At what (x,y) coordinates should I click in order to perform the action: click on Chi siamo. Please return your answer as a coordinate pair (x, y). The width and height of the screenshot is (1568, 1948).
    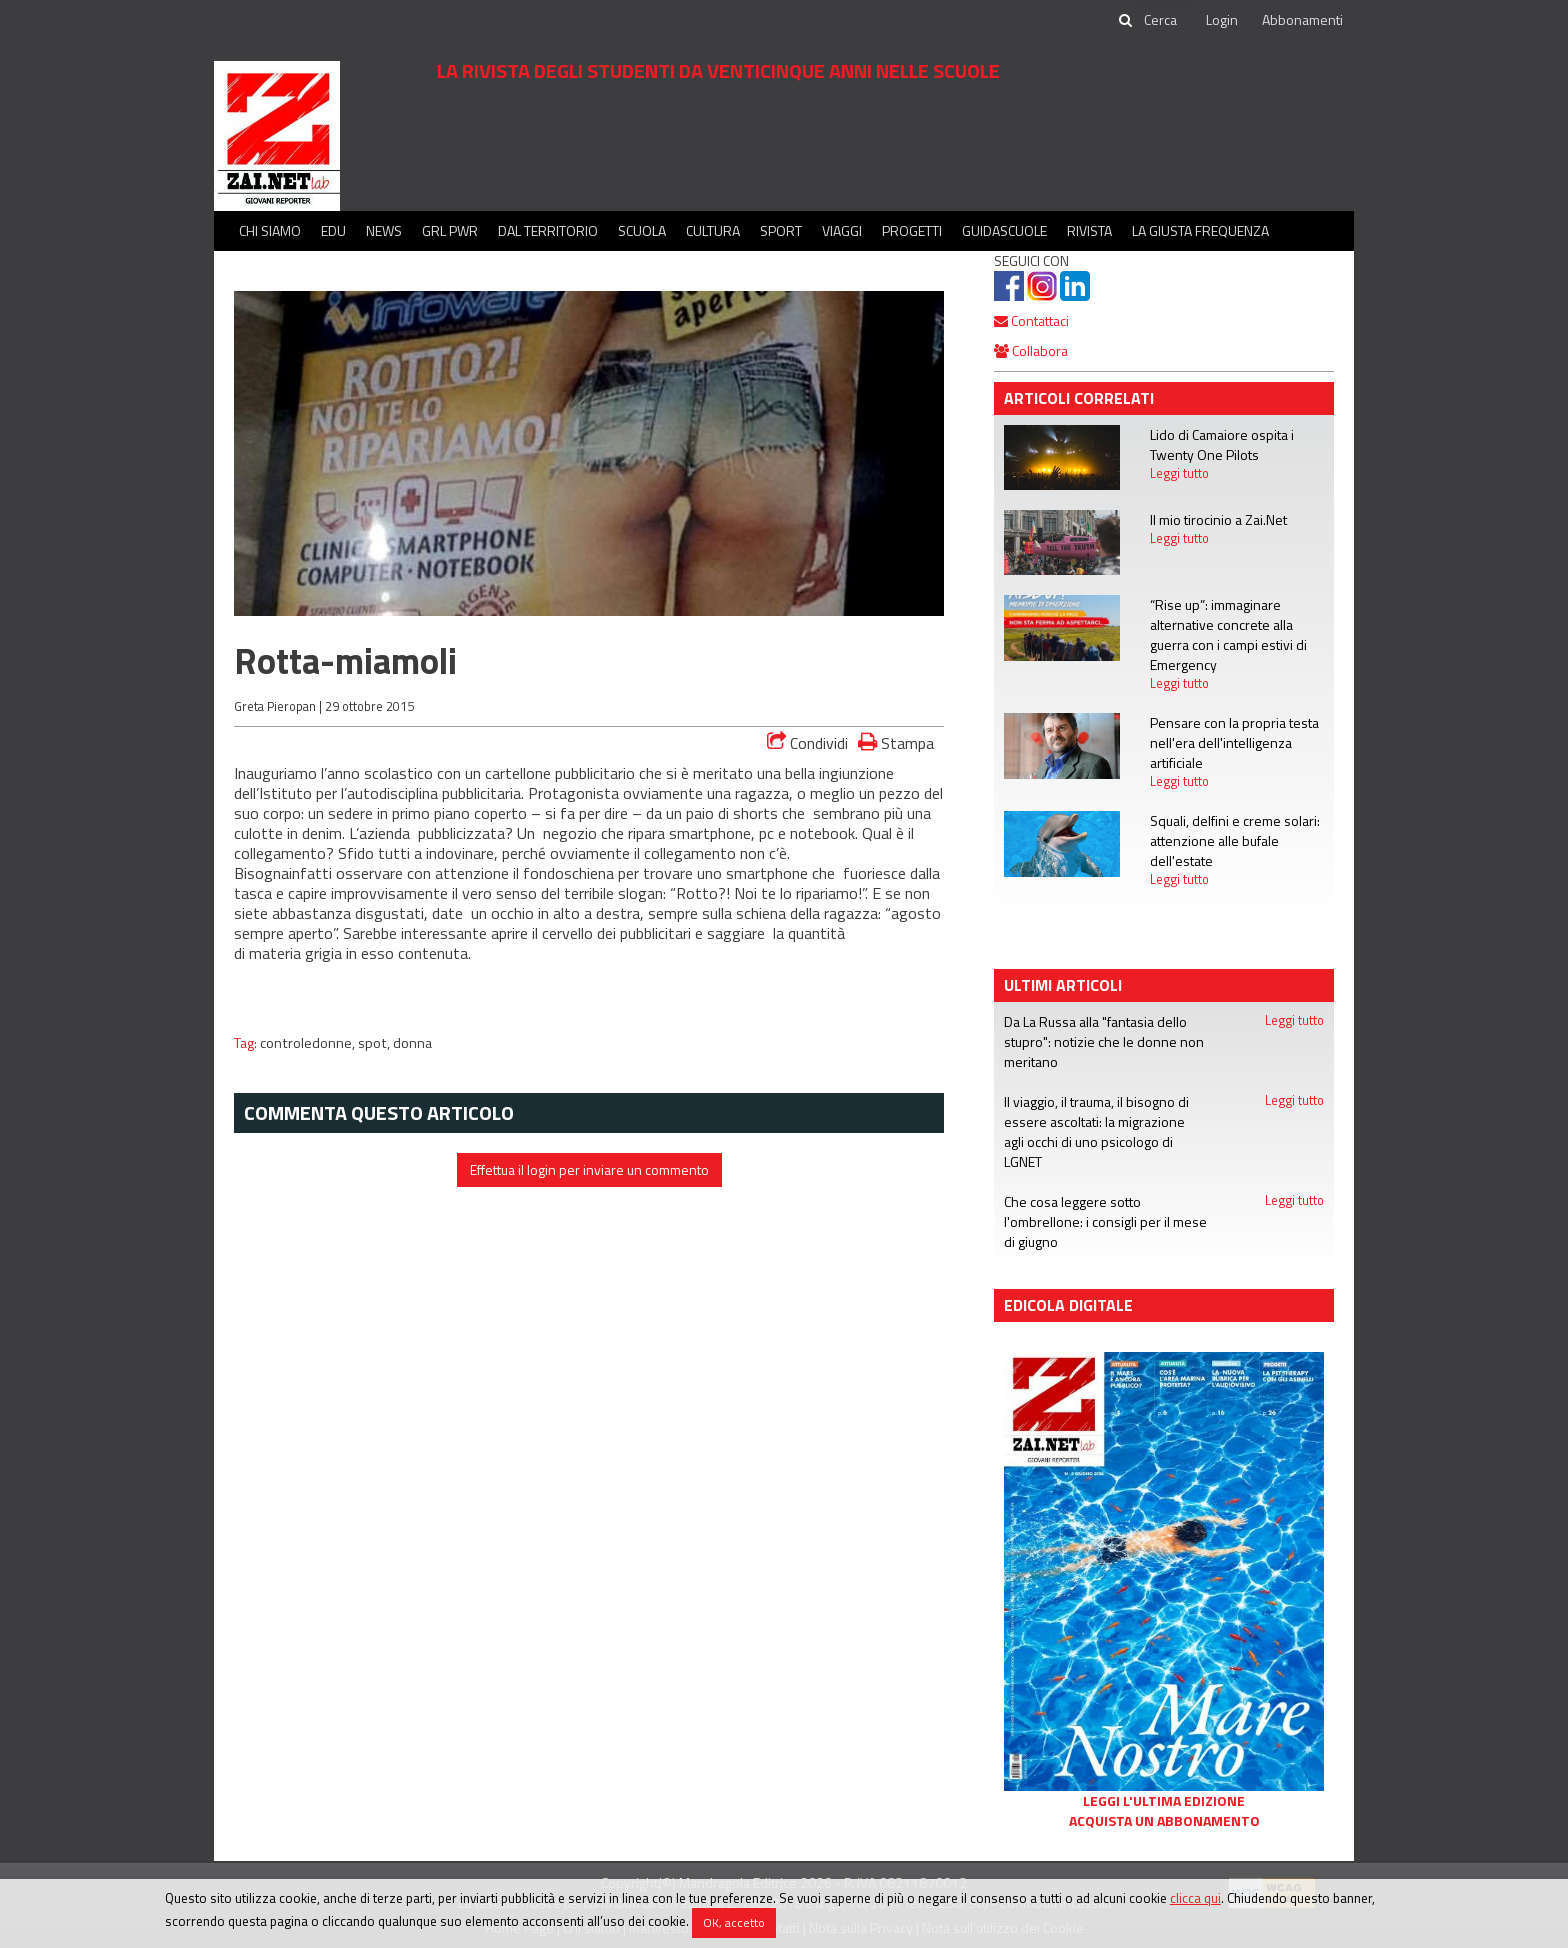
    Looking at the image, I should click on (270, 230).